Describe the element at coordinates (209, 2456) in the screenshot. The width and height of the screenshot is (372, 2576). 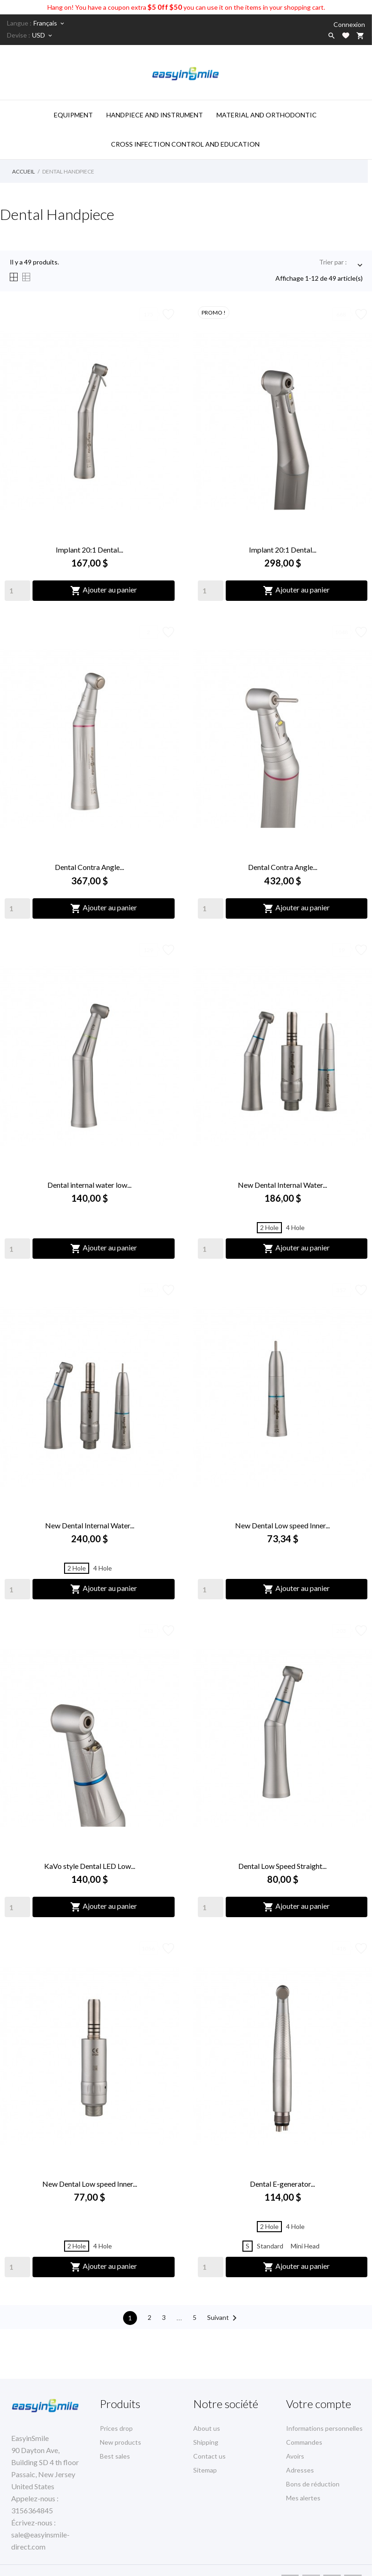
I see `Contact us` at that location.